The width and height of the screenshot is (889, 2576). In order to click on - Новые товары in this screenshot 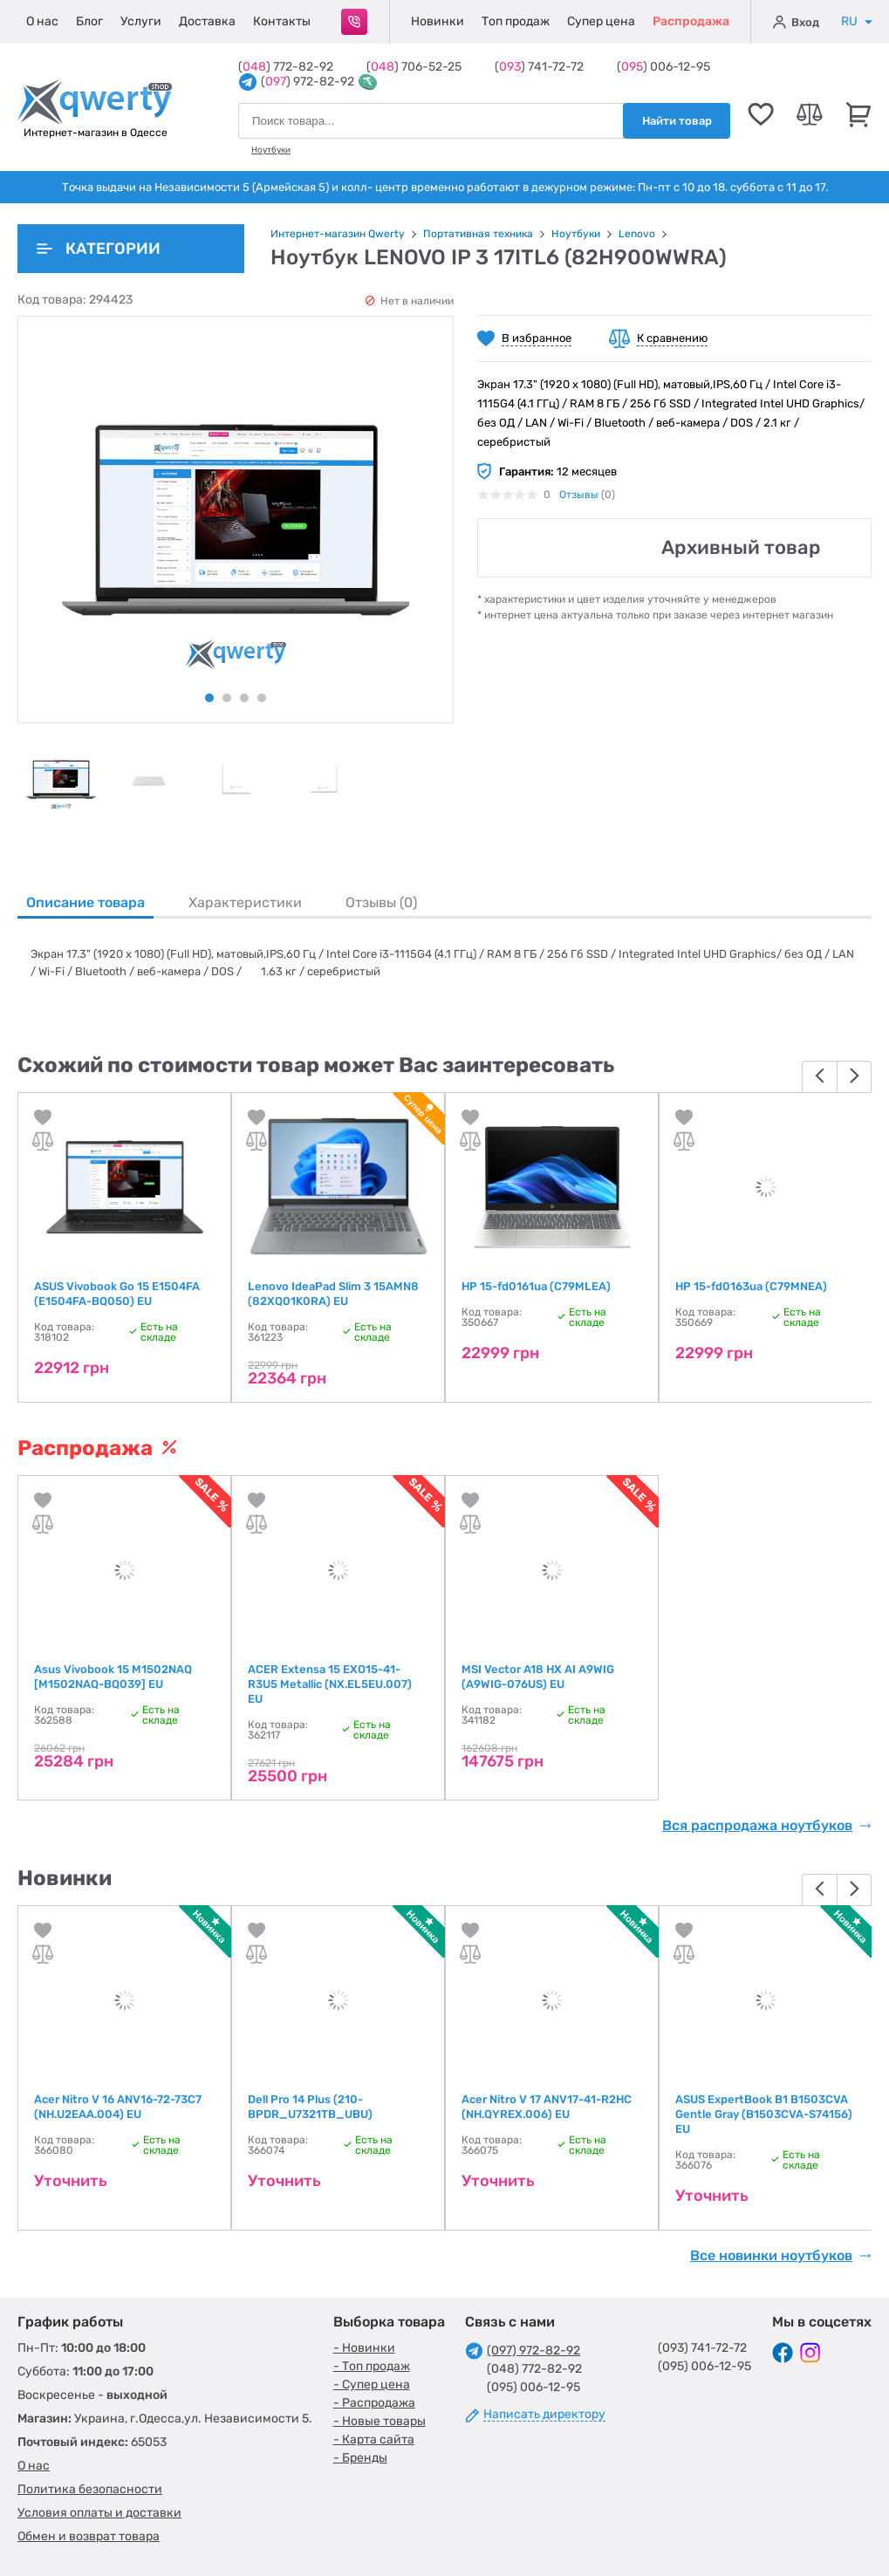, I will do `click(379, 2421)`.